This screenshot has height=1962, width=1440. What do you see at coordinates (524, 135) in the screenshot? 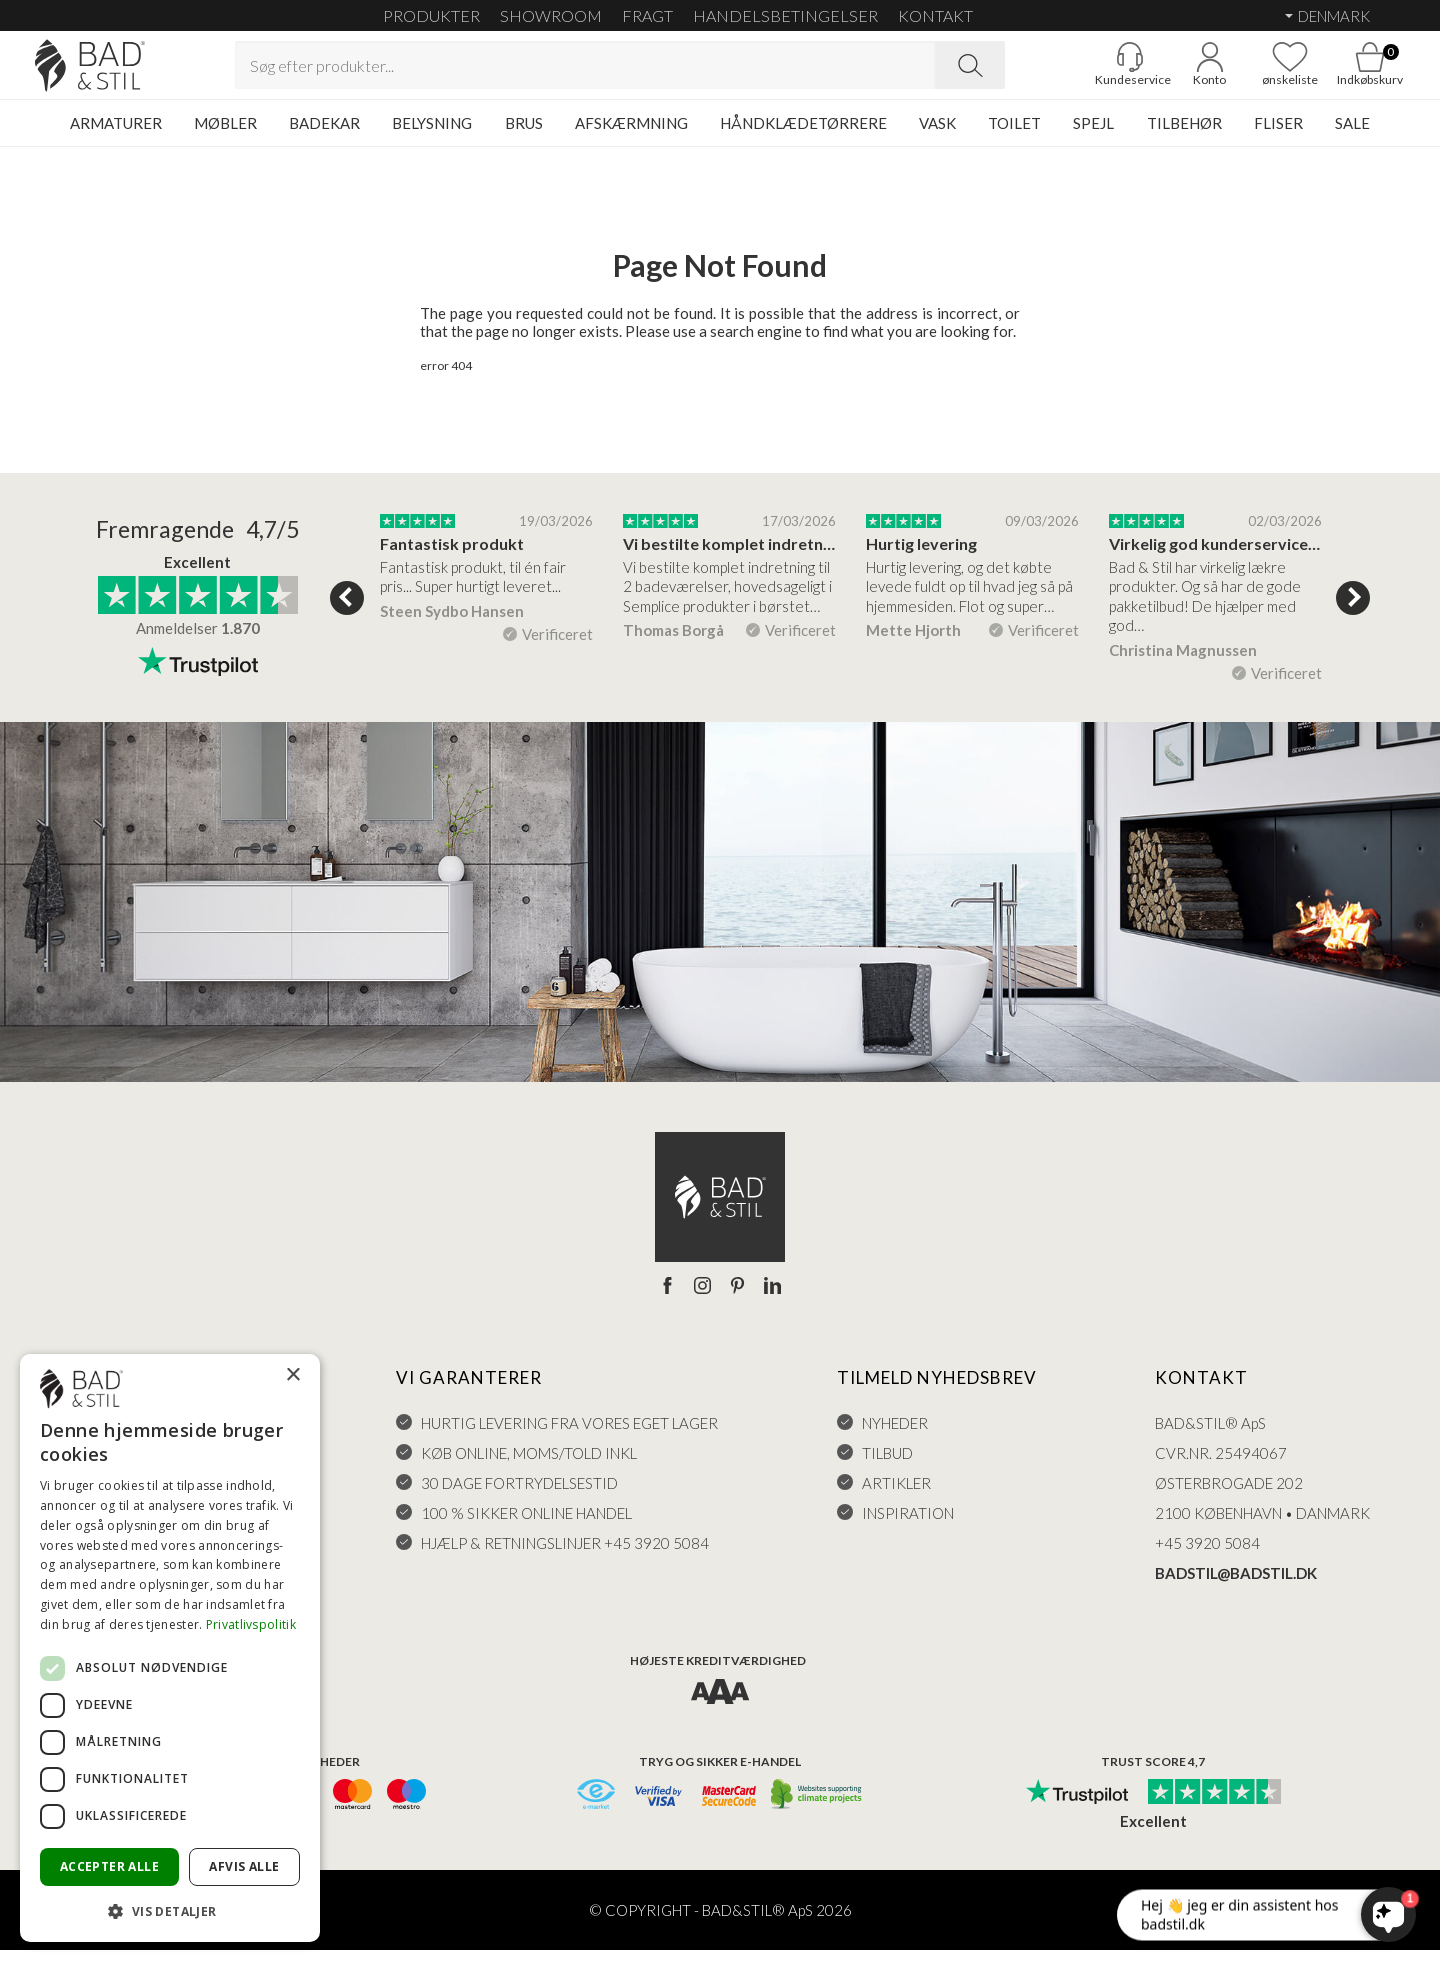
I see `BRUS` at bounding box center [524, 135].